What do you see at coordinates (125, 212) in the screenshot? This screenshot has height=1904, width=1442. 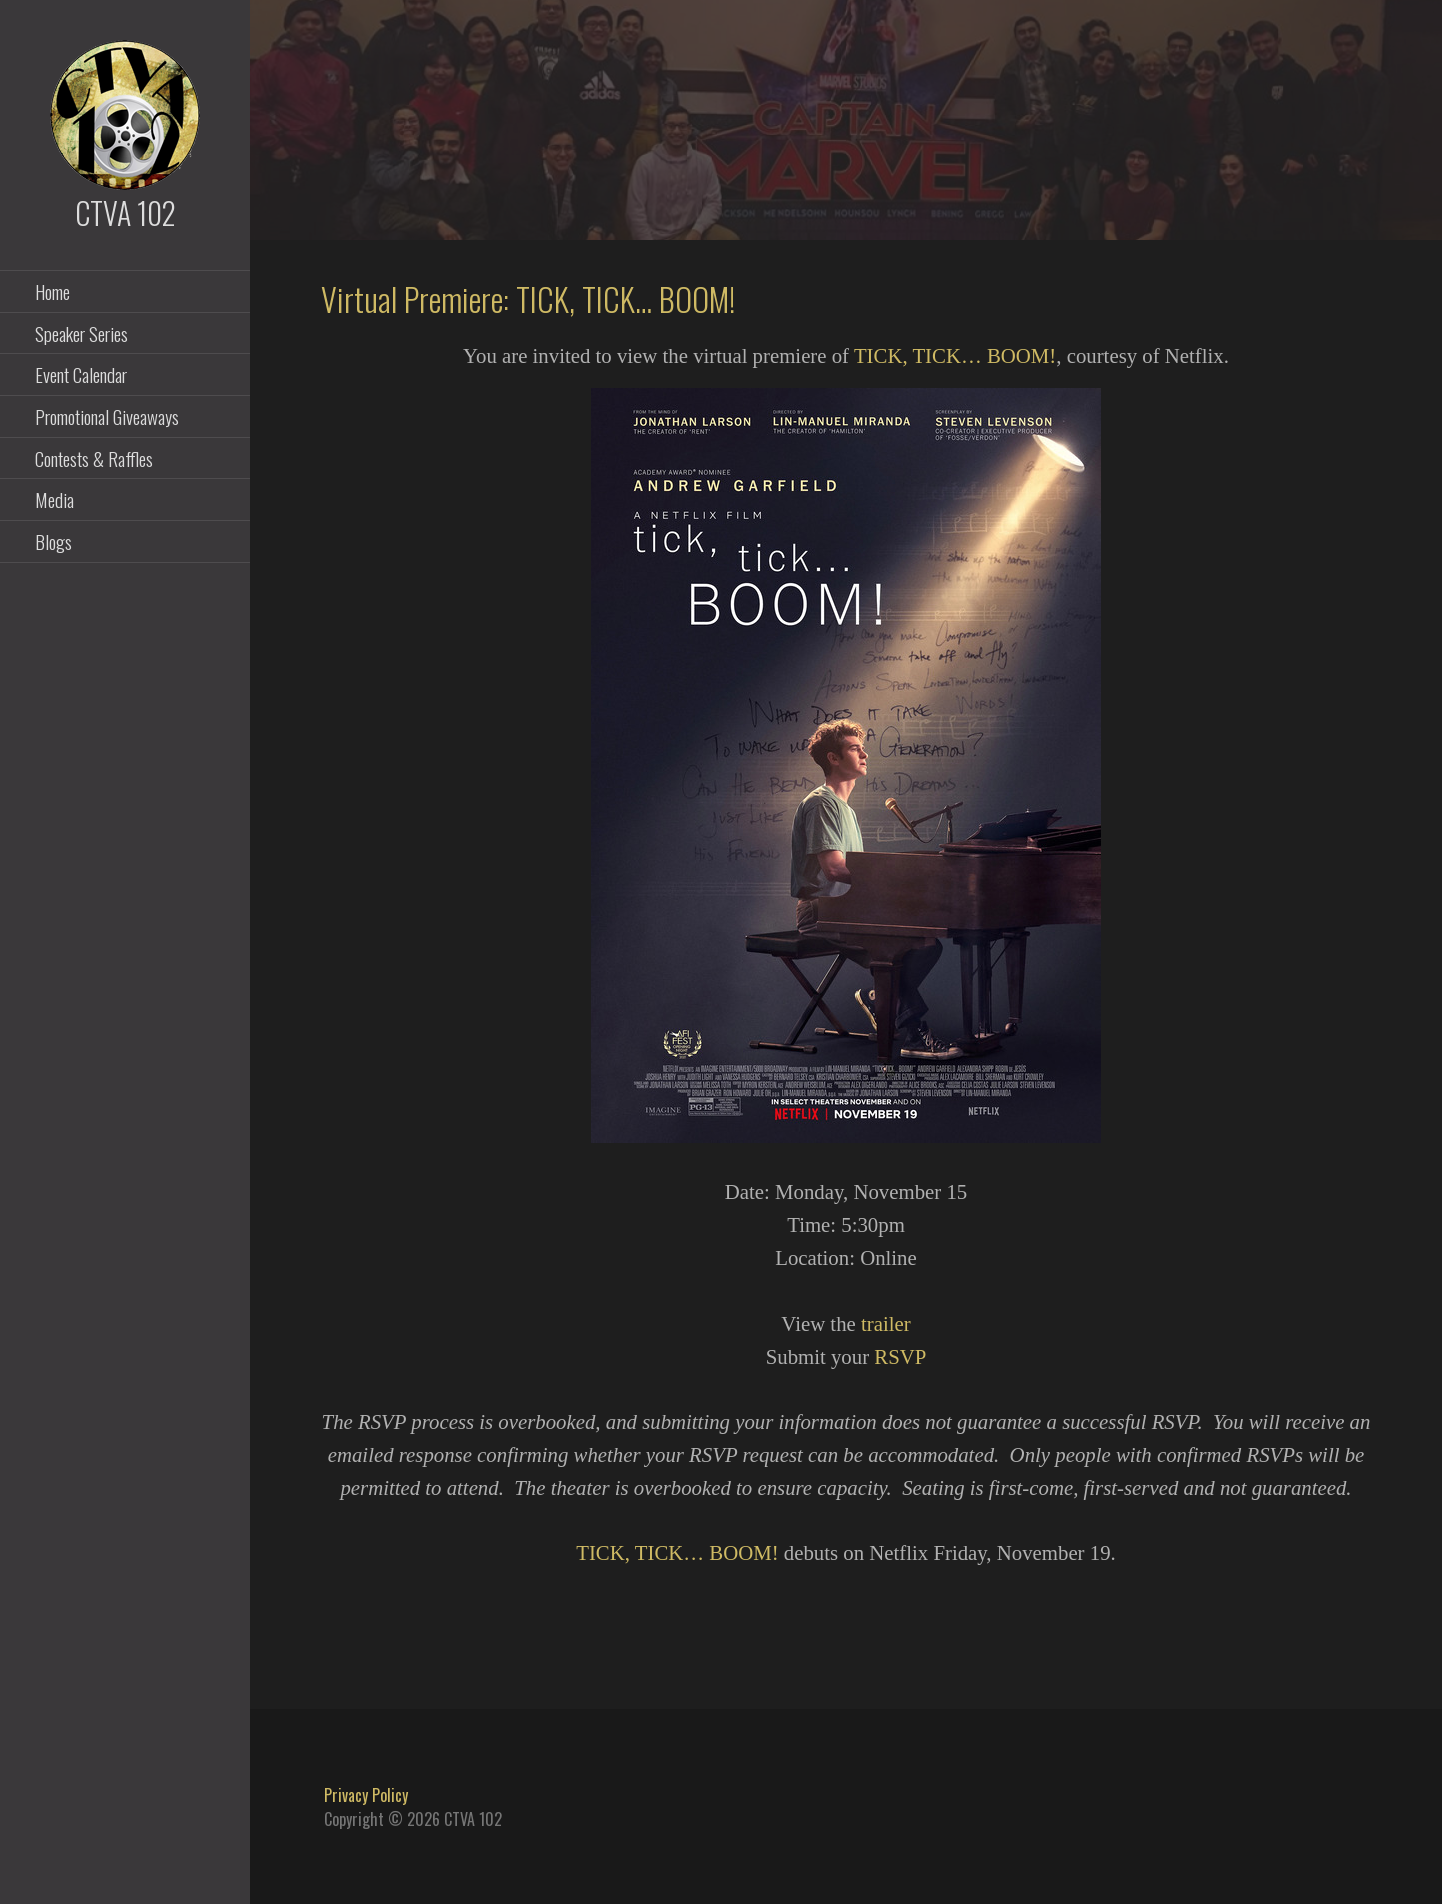 I see `CTVA 102` at bounding box center [125, 212].